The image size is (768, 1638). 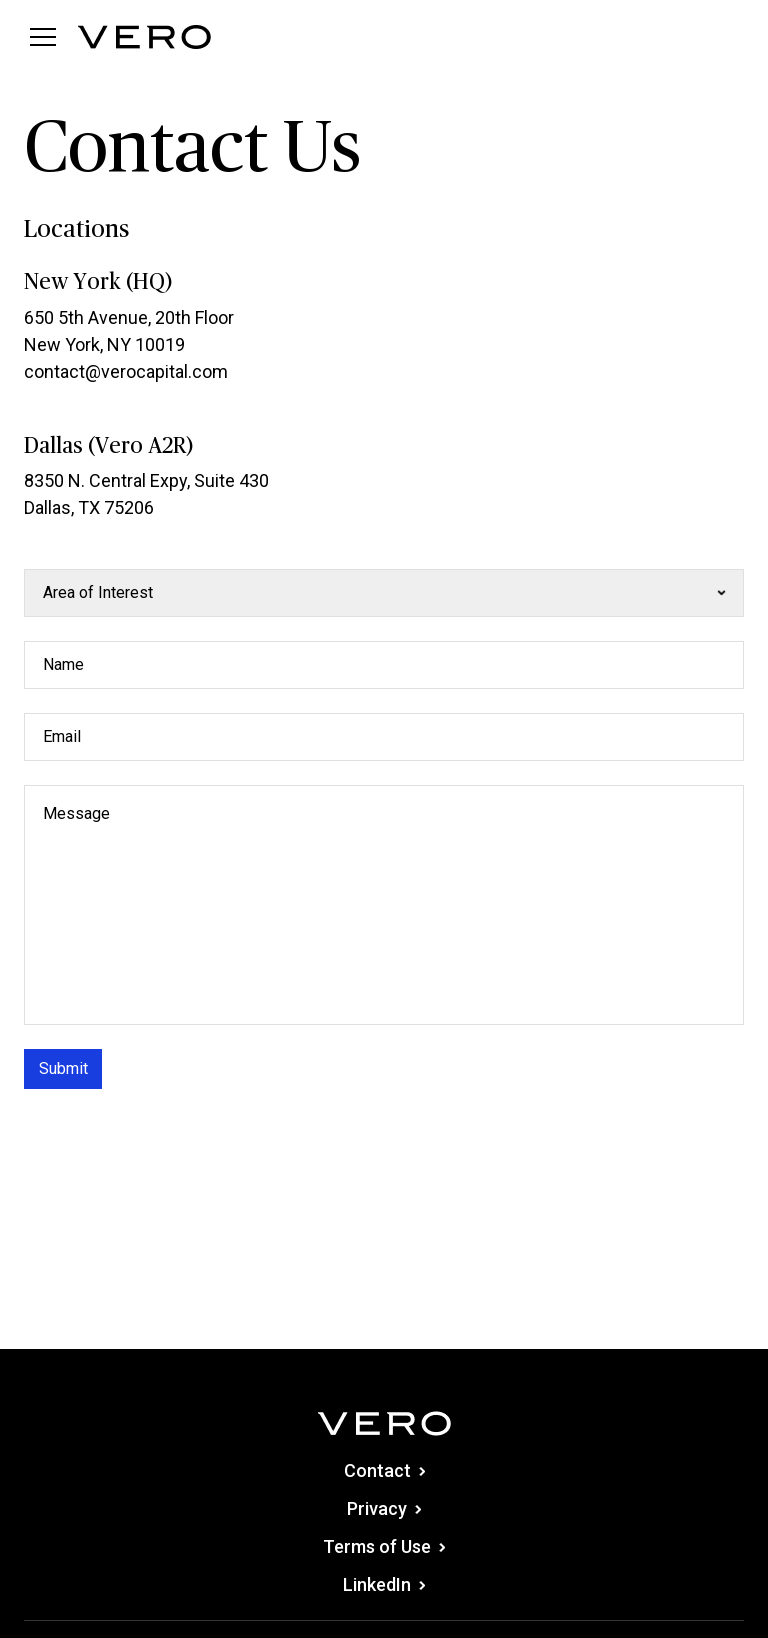 What do you see at coordinates (384, 1508) in the screenshot?
I see `Privacy` at bounding box center [384, 1508].